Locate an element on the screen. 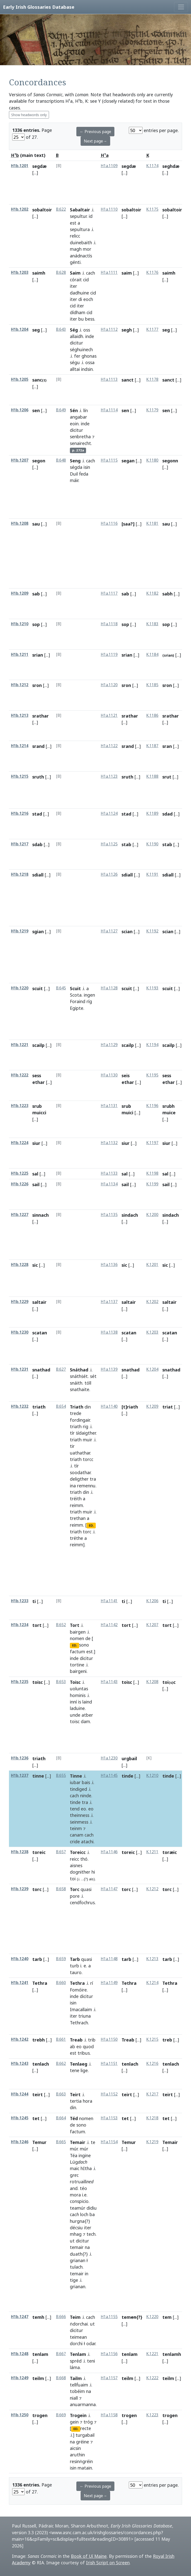 The width and height of the screenshot is (191, 2576). H1a.1120 is located at coordinates (109, 684).